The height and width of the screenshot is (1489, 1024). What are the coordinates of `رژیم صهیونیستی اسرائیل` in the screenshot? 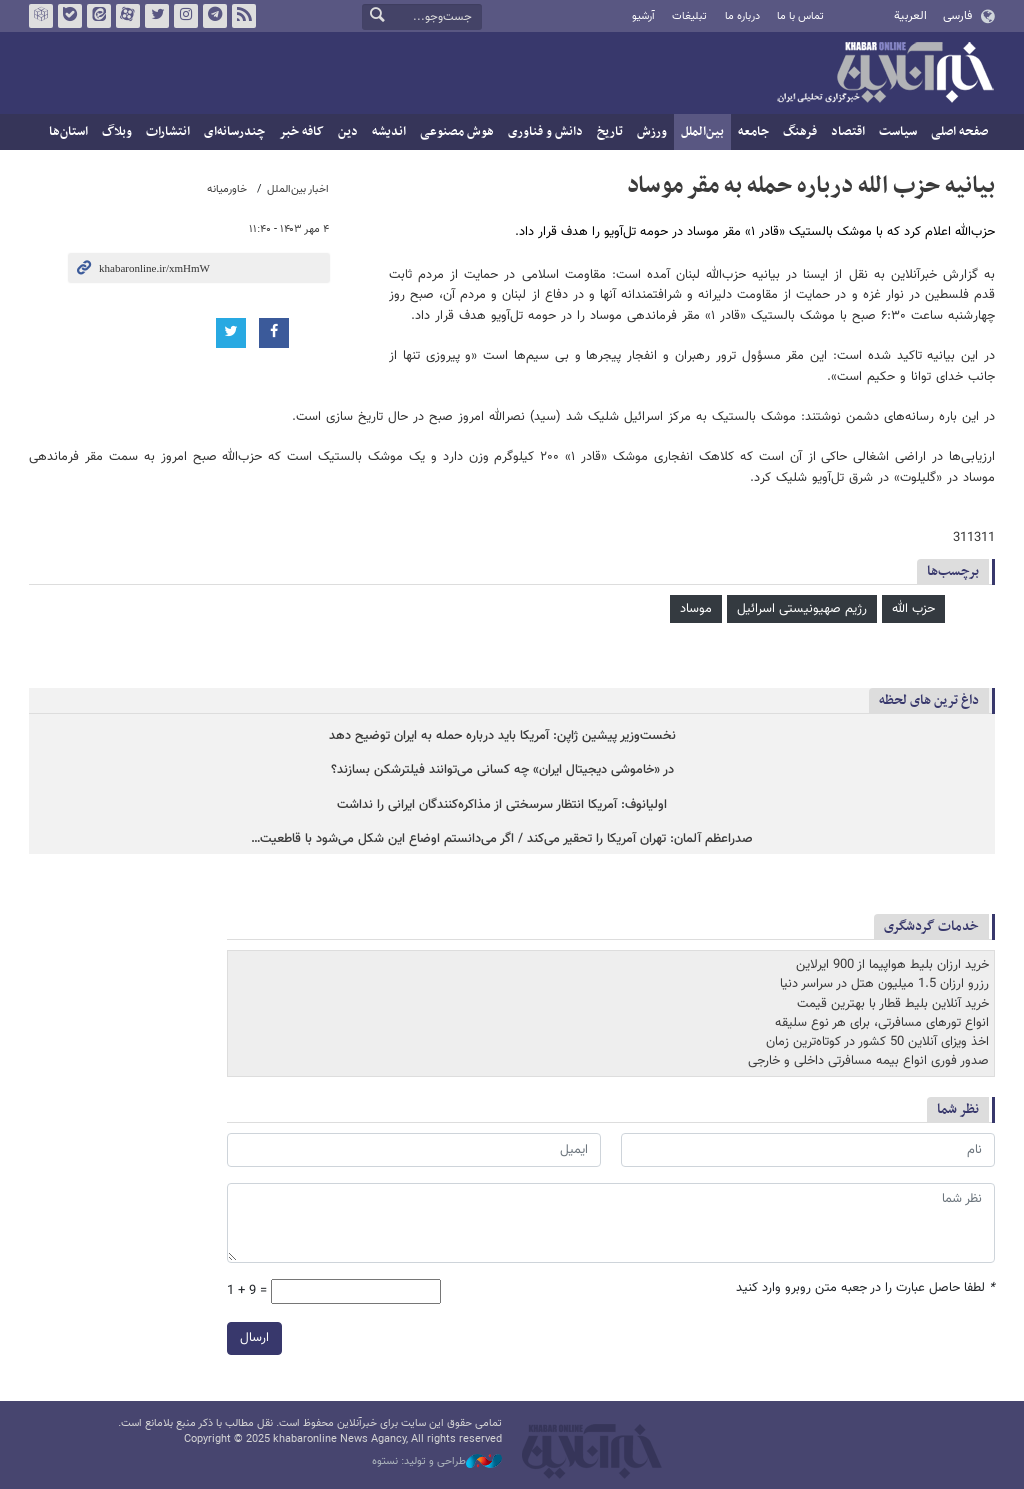 It's located at (802, 609).